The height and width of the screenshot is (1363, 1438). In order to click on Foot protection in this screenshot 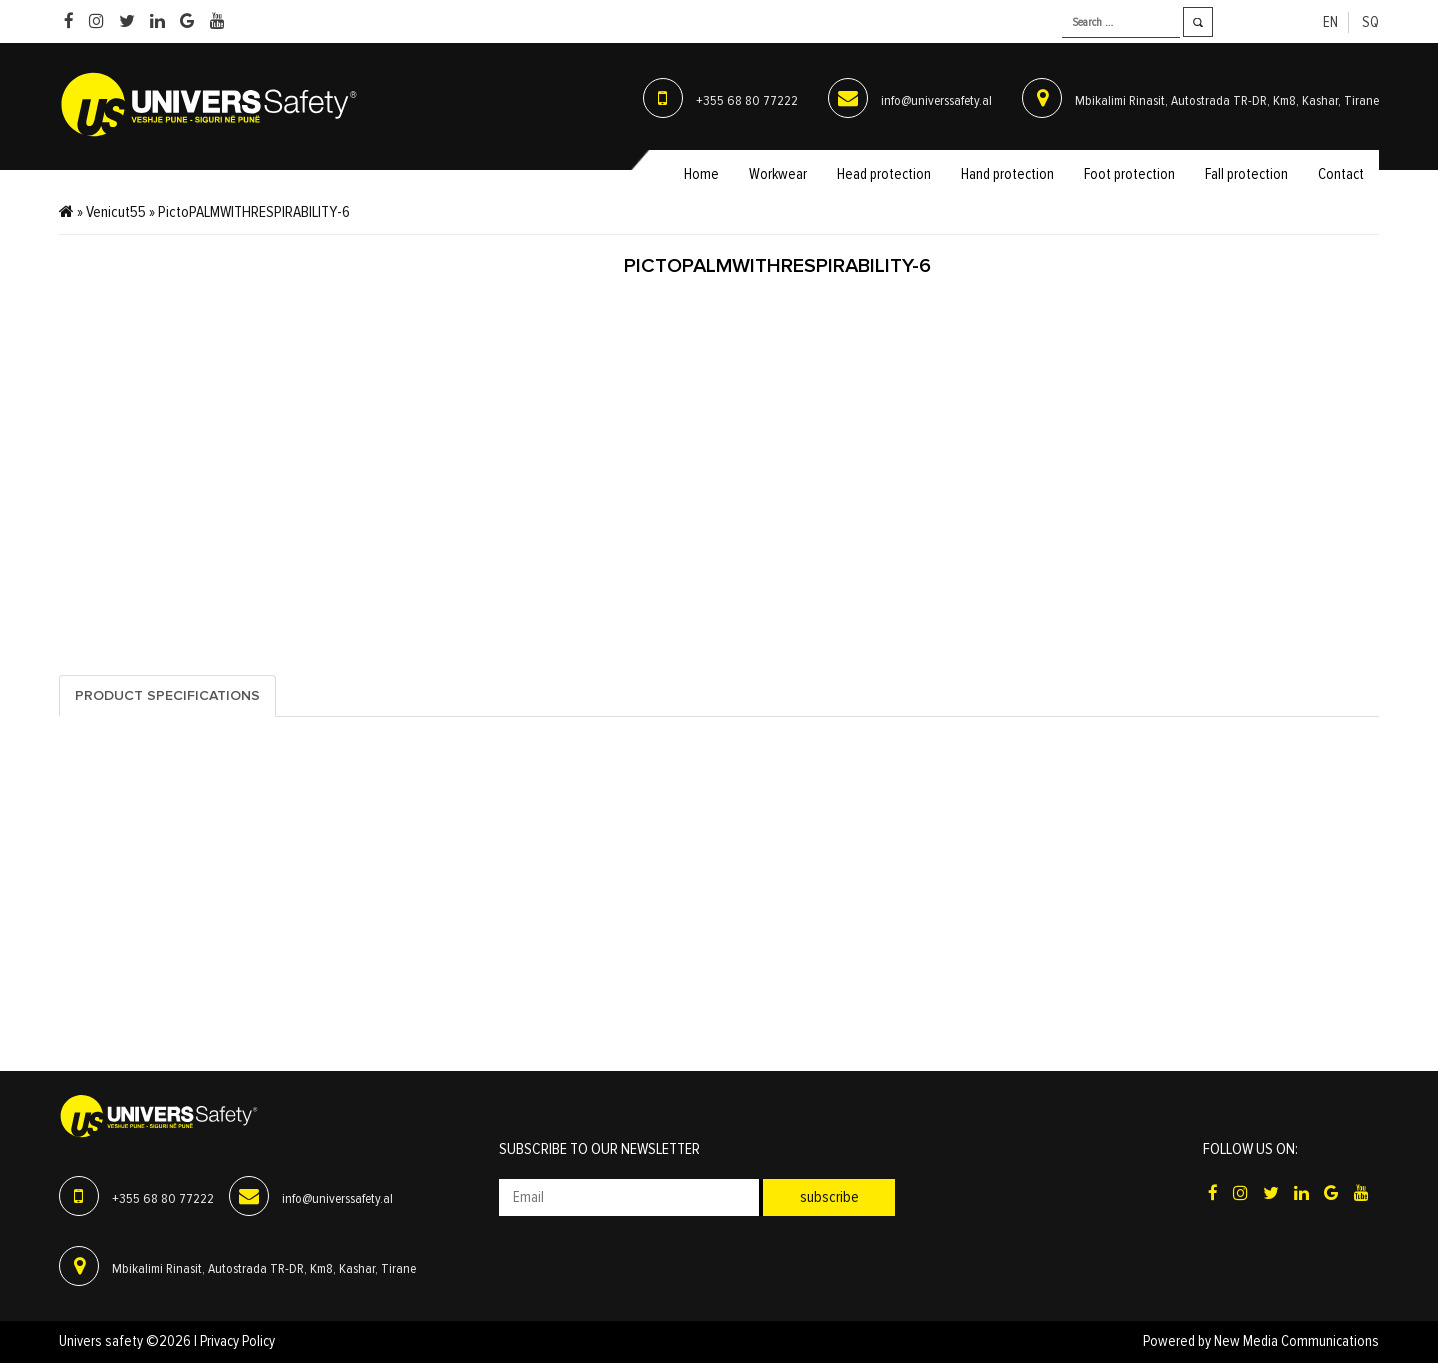, I will do `click(1129, 174)`.